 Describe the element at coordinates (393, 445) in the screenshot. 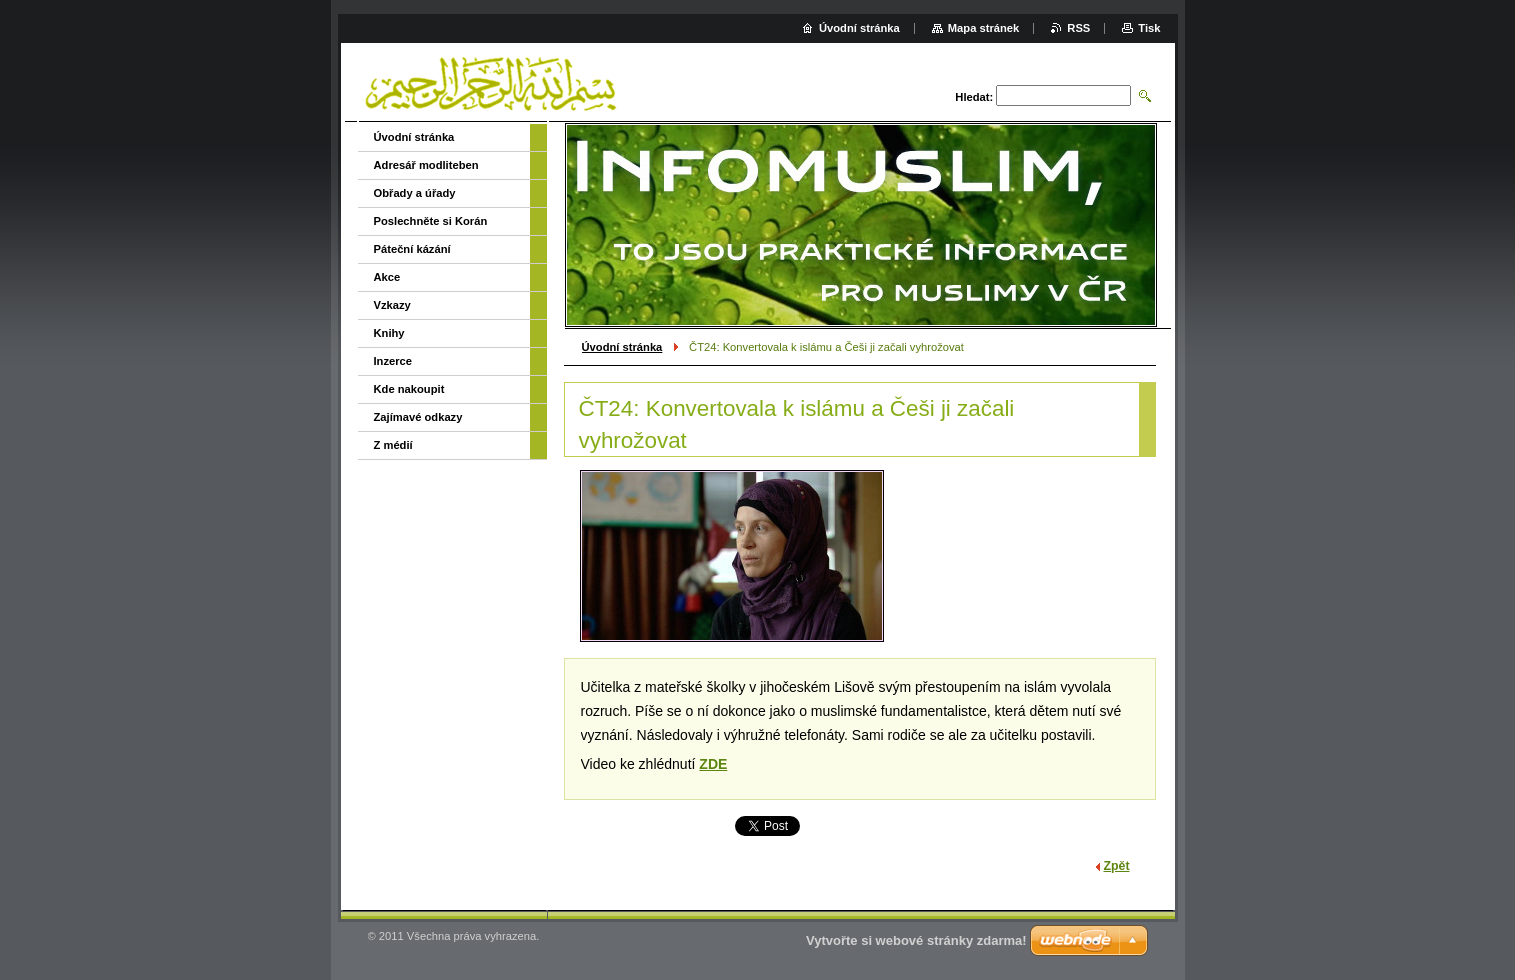

I see `Z médií` at that location.